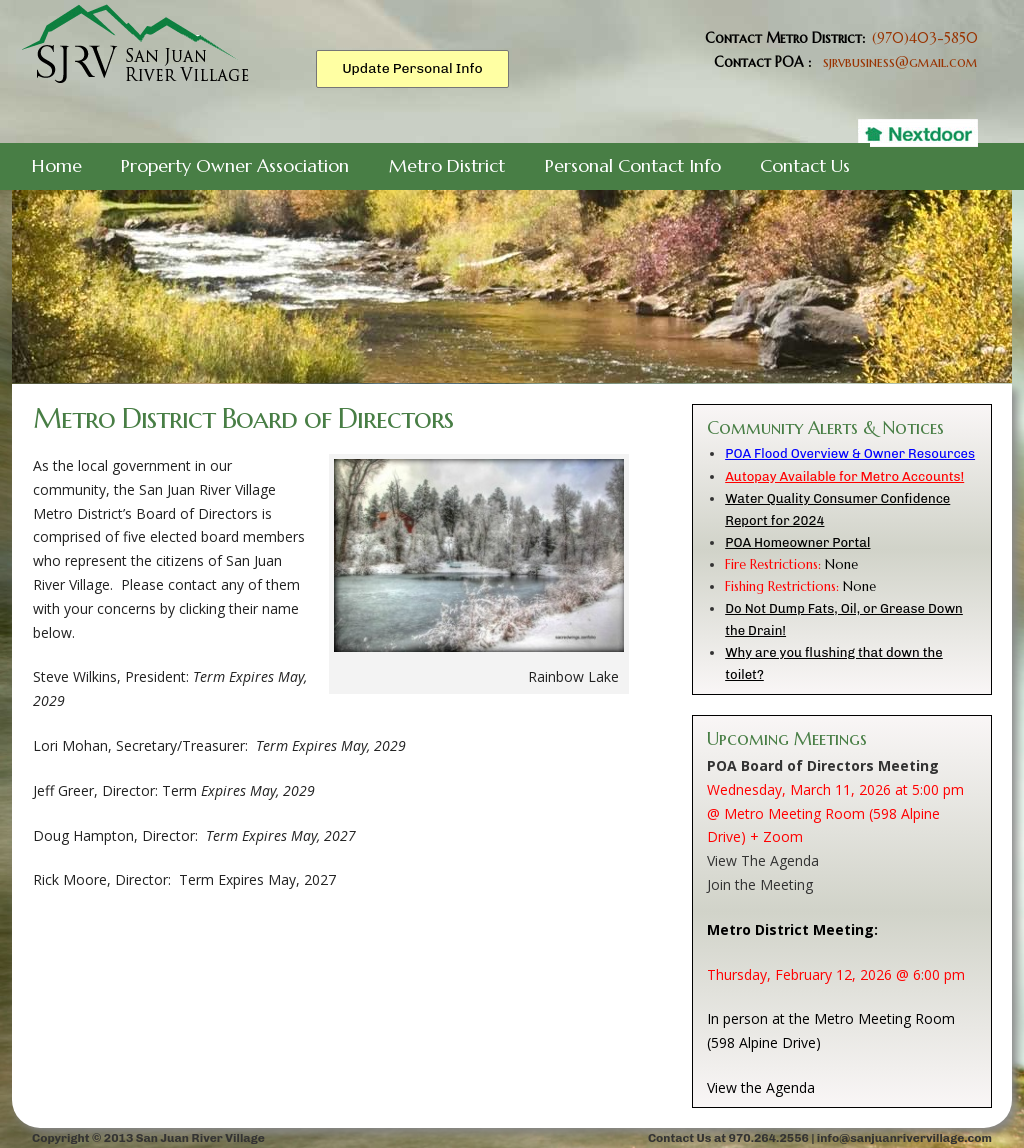 Image resolution: width=1024 pixels, height=1148 pixels. Describe the element at coordinates (805, 165) in the screenshot. I see `Contact Us` at that location.